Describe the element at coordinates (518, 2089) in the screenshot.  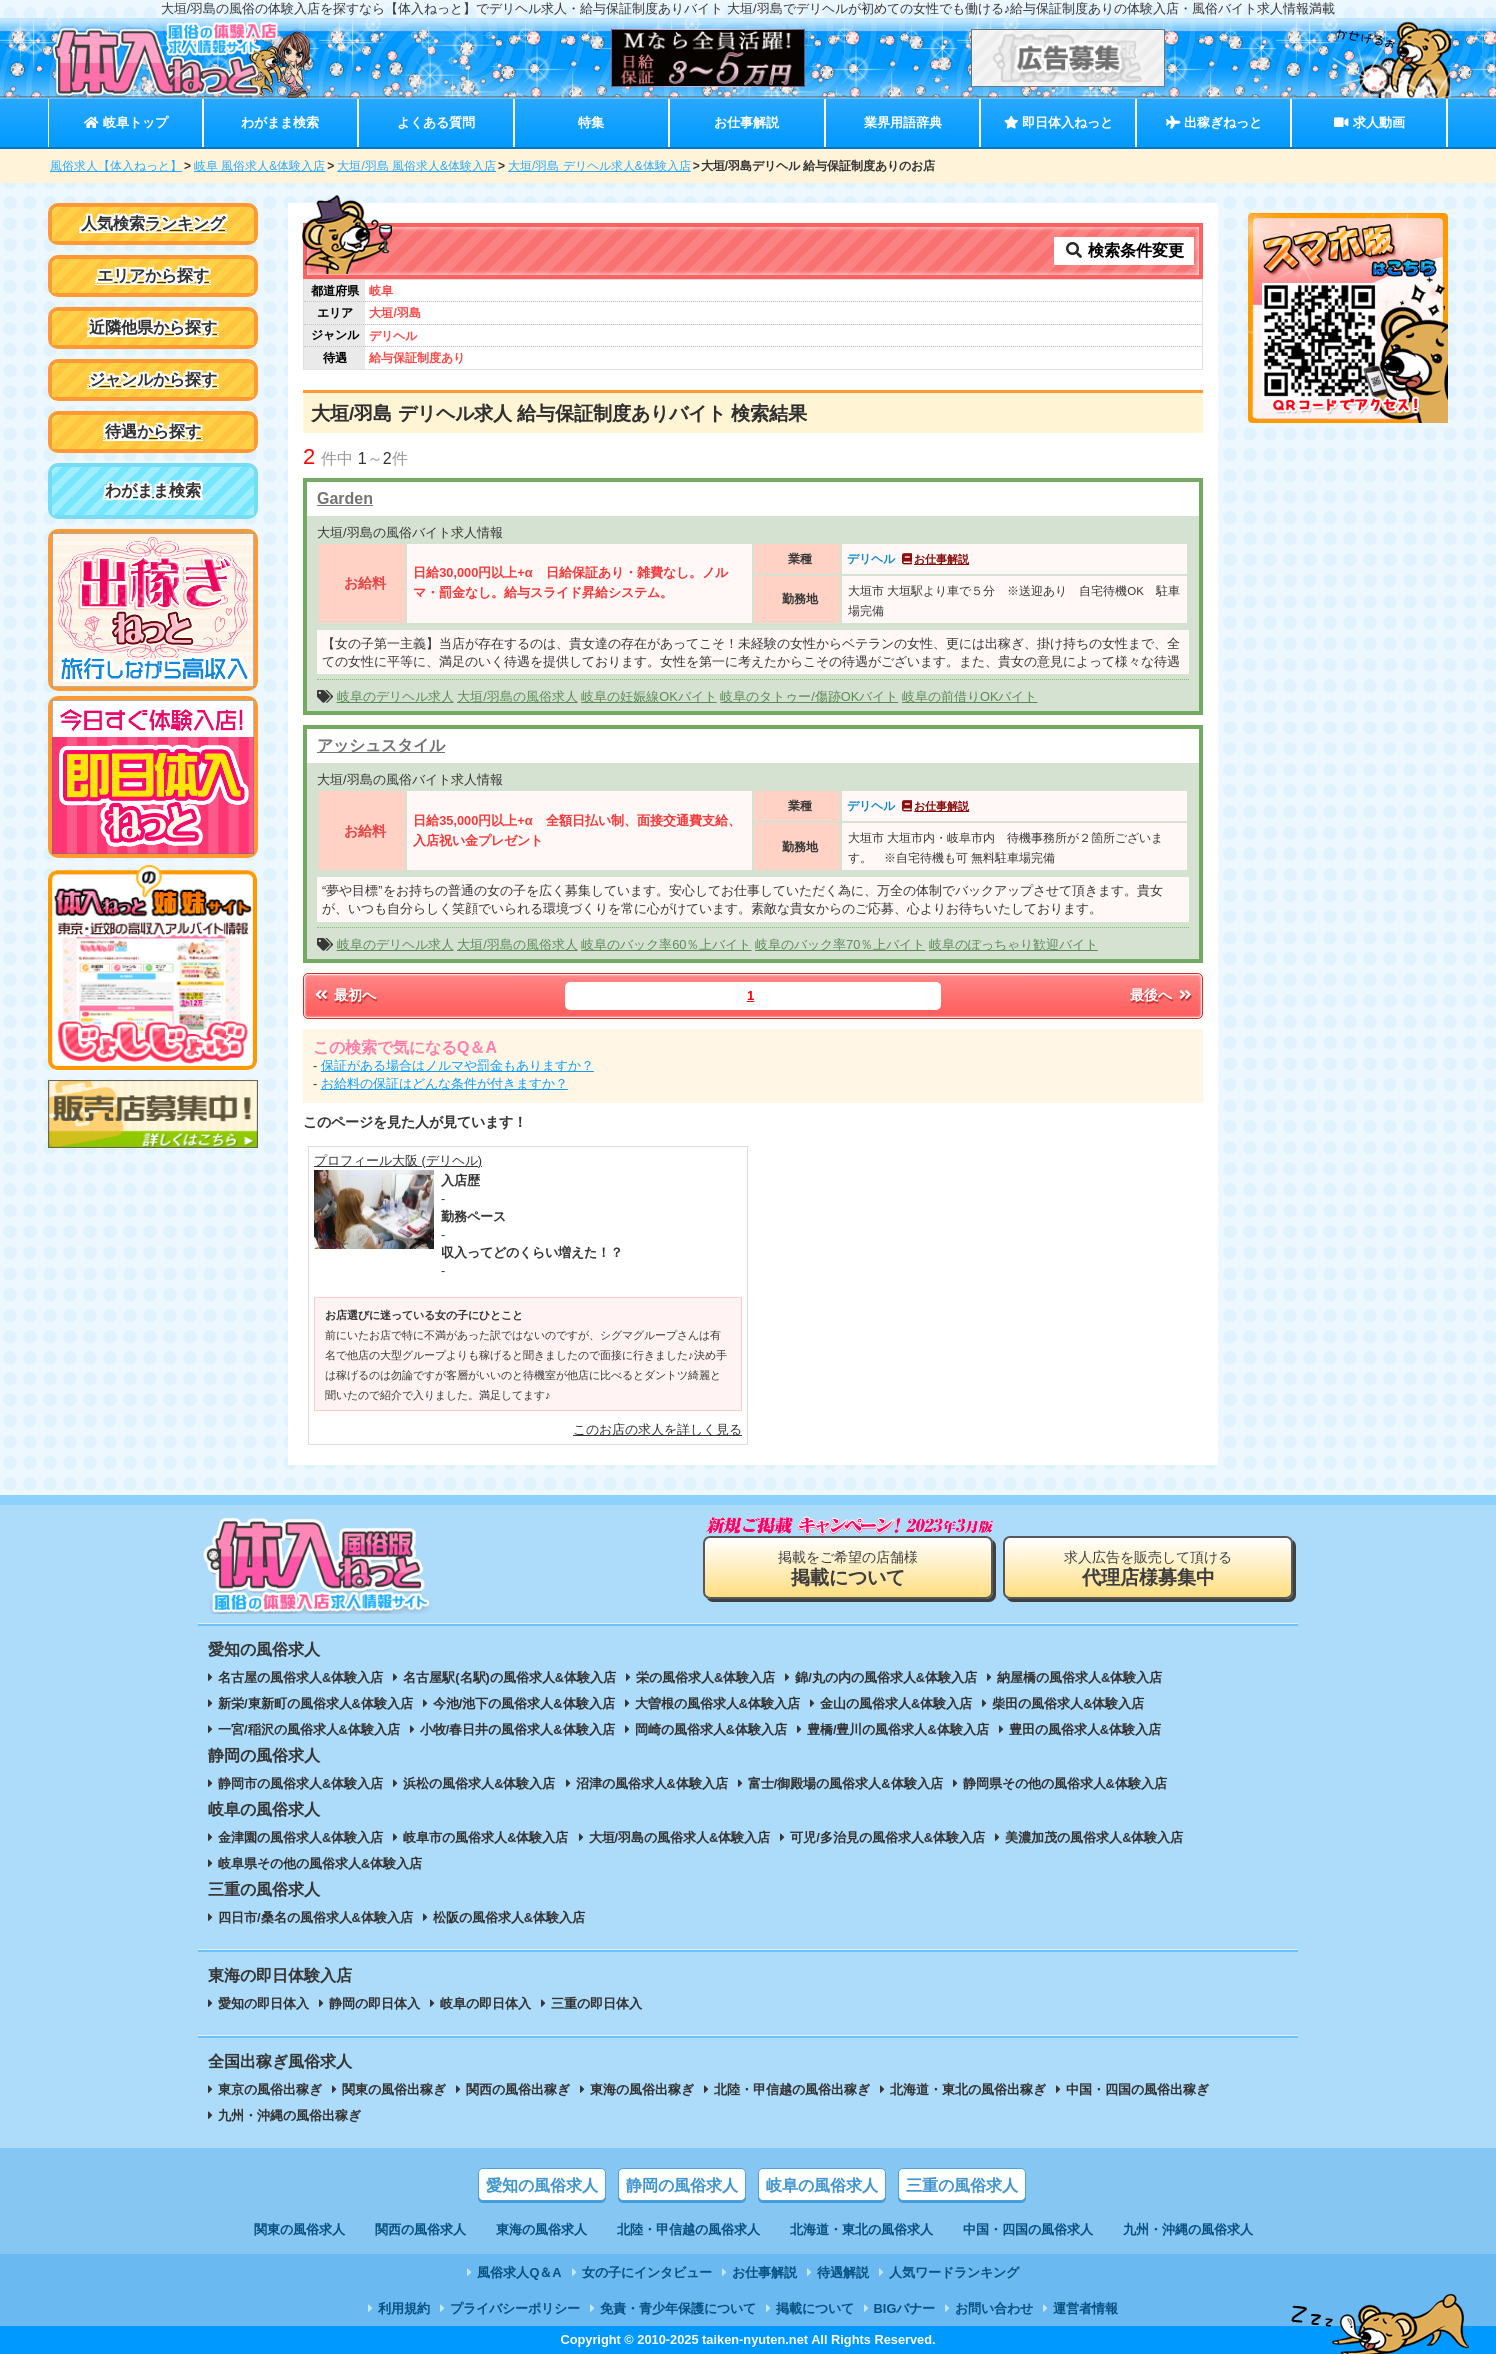
I see `関西の風俗出稼ぎ` at that location.